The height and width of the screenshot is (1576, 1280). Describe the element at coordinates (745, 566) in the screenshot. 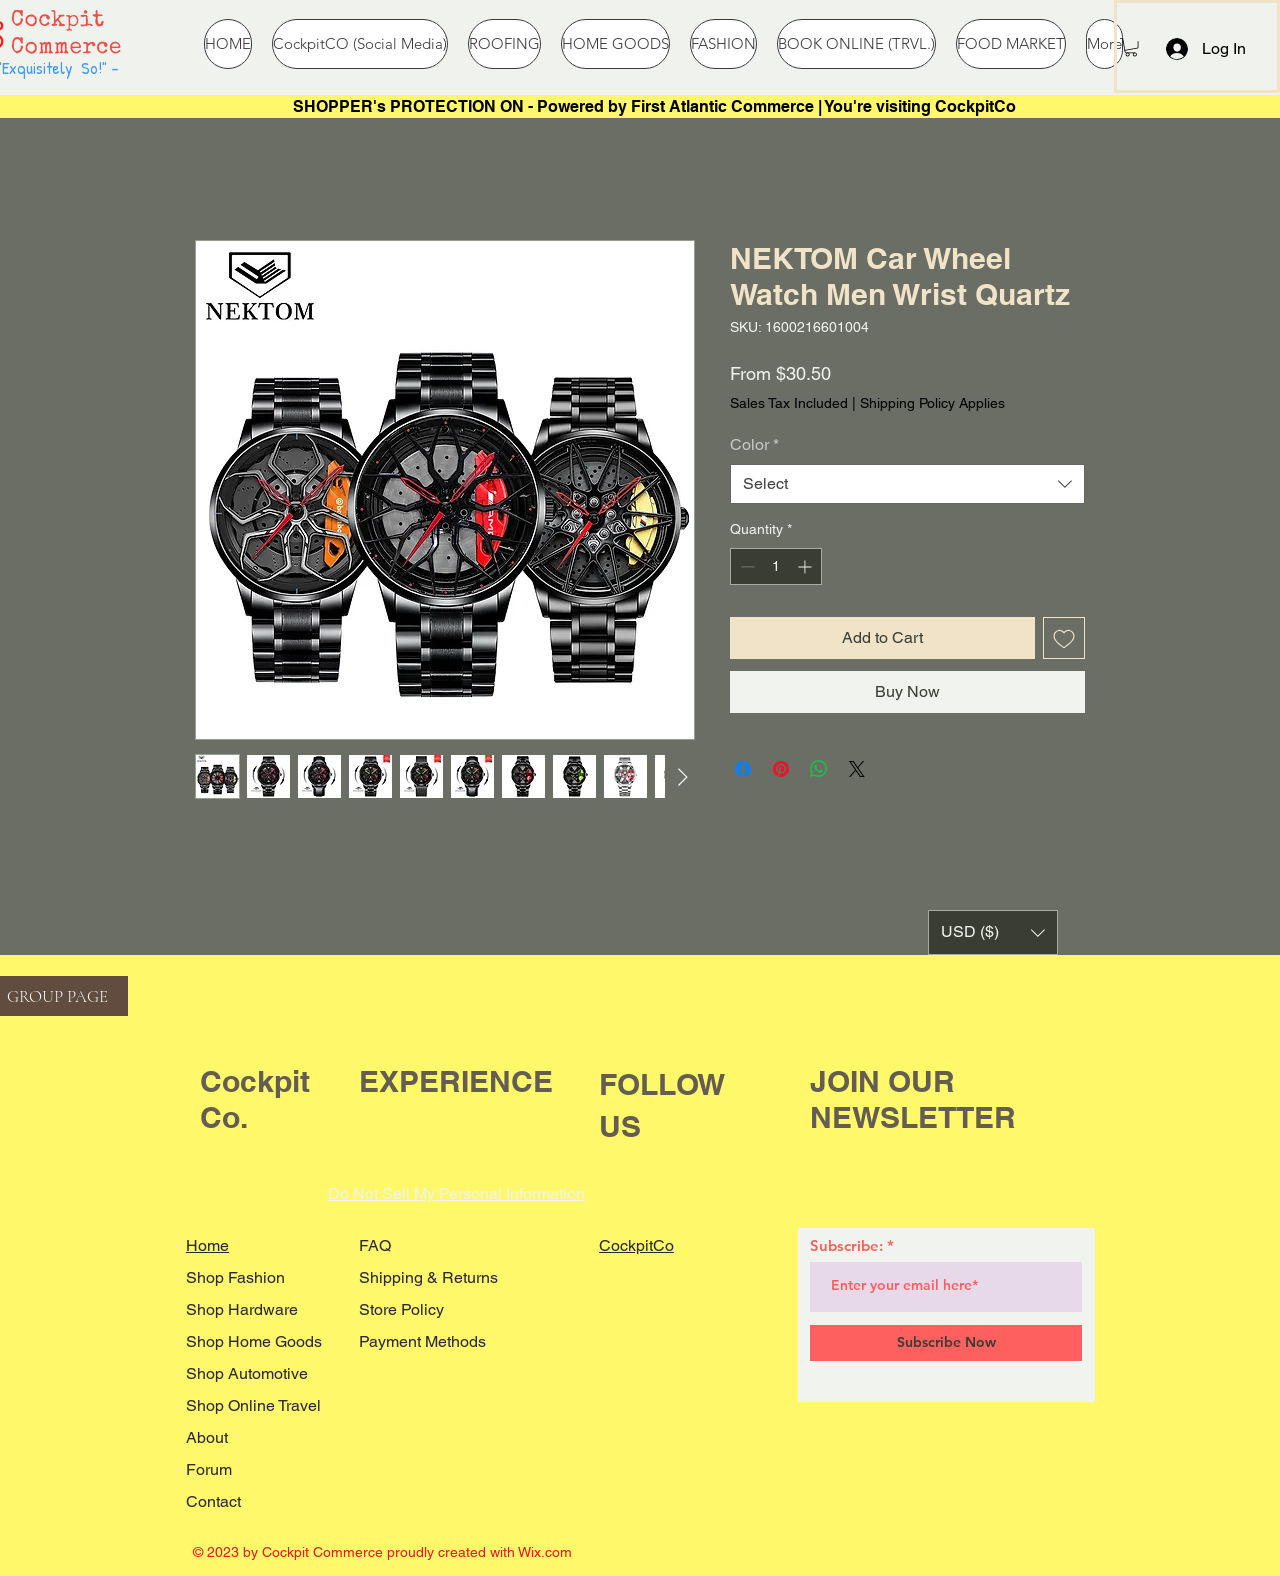

I see `[Decrement]` at that location.